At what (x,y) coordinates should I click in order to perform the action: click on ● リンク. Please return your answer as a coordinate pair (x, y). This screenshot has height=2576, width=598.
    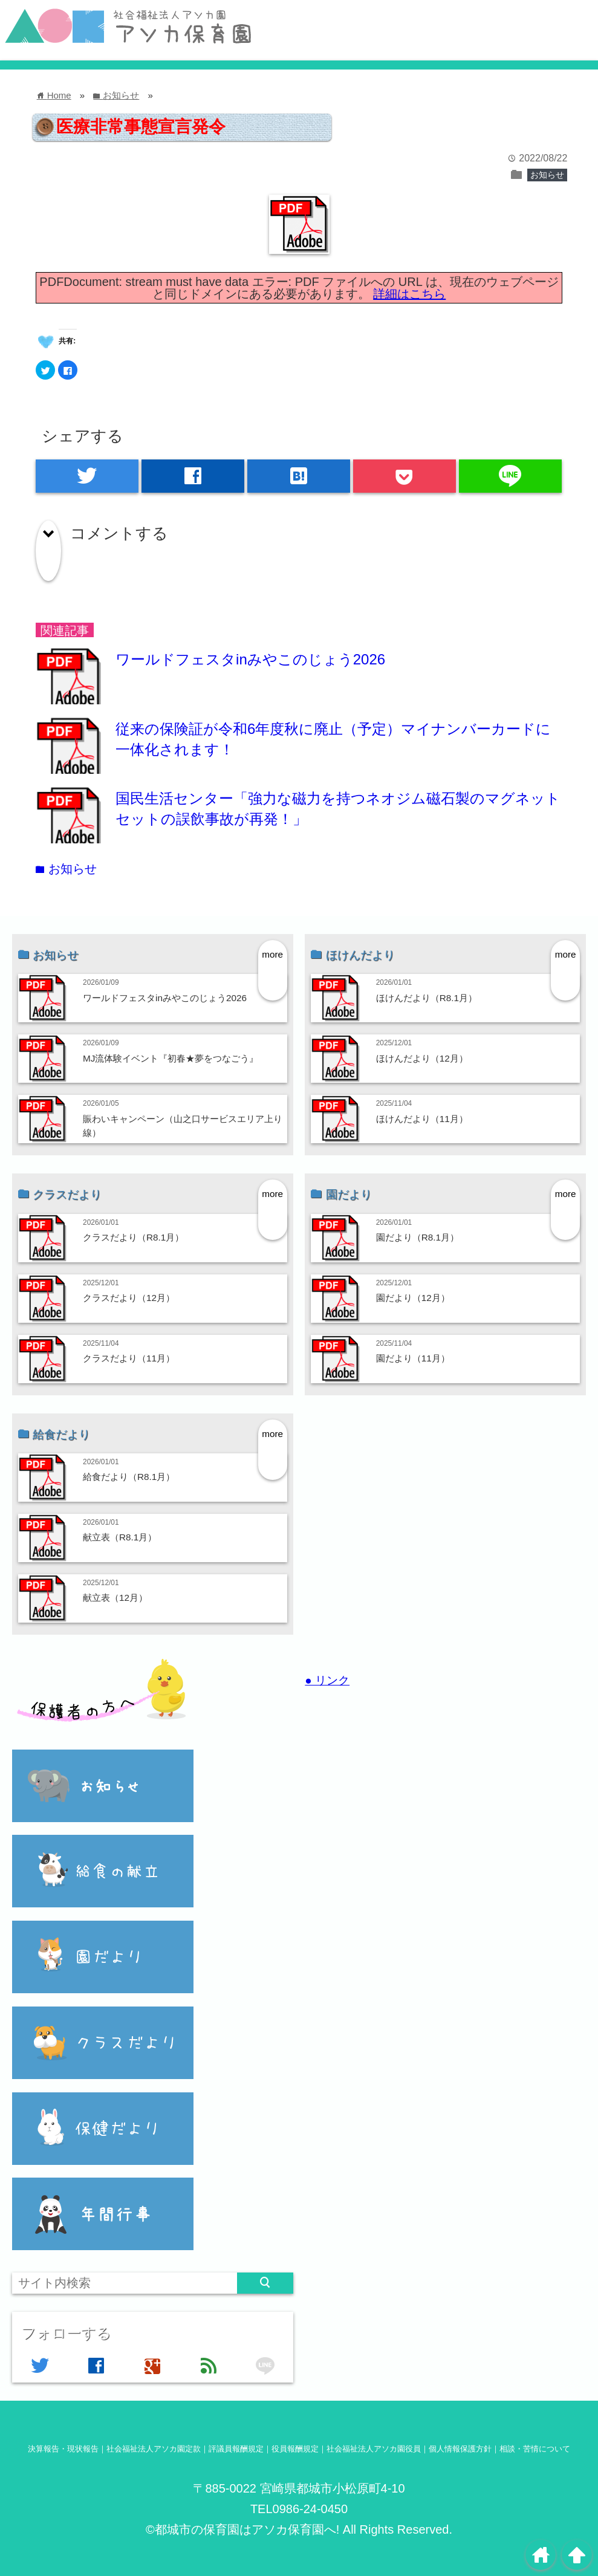
    Looking at the image, I should click on (327, 1680).